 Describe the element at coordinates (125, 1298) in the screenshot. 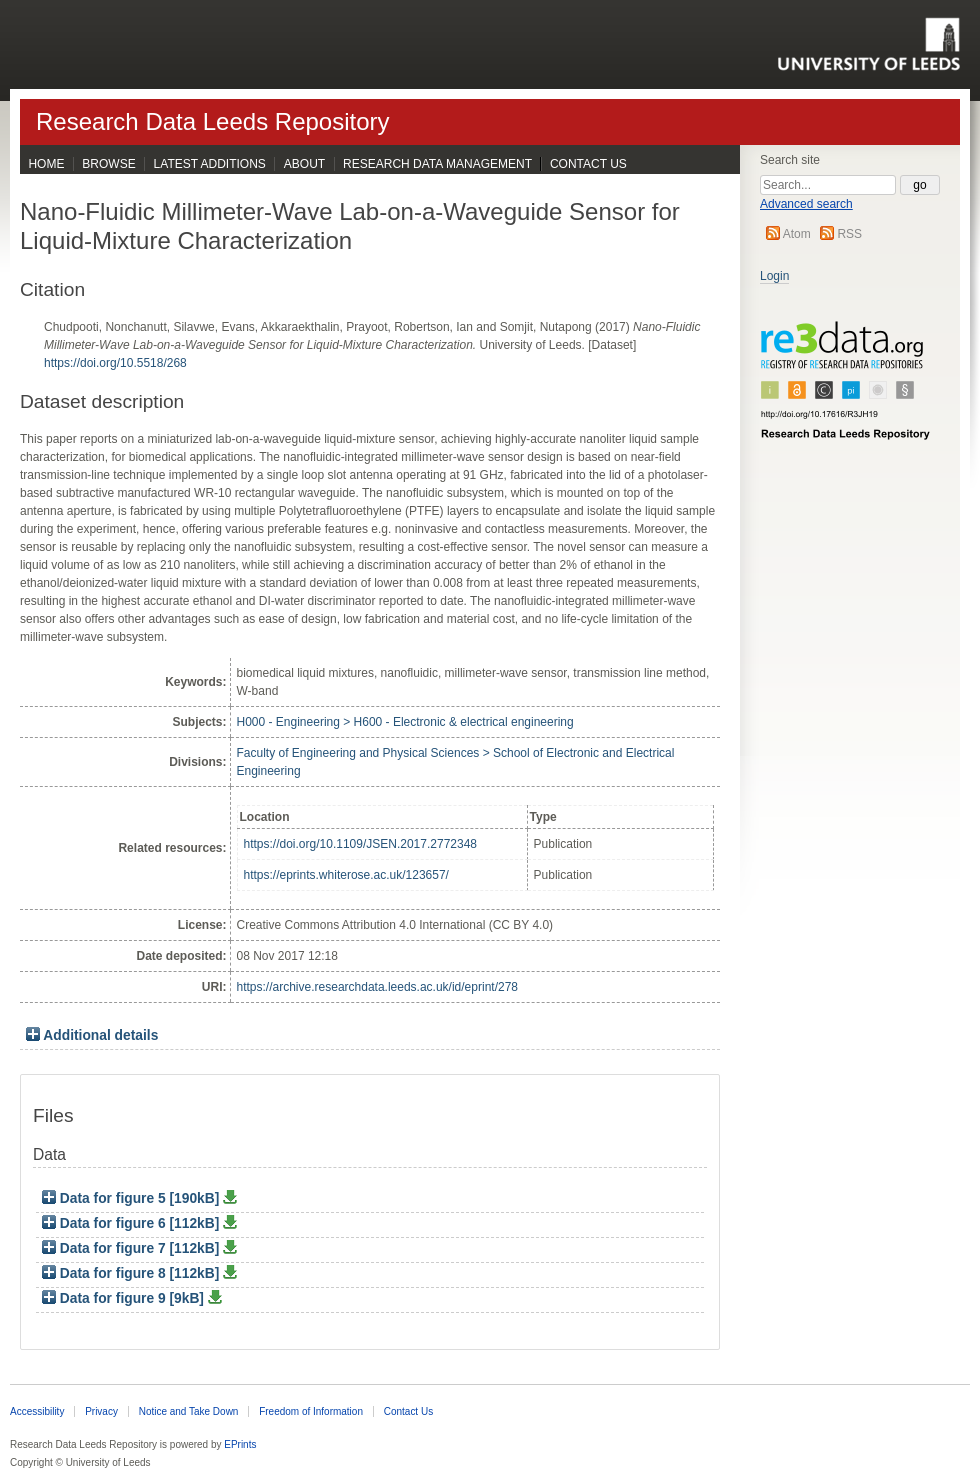

I see `Data for figure 9 [9kB]` at that location.